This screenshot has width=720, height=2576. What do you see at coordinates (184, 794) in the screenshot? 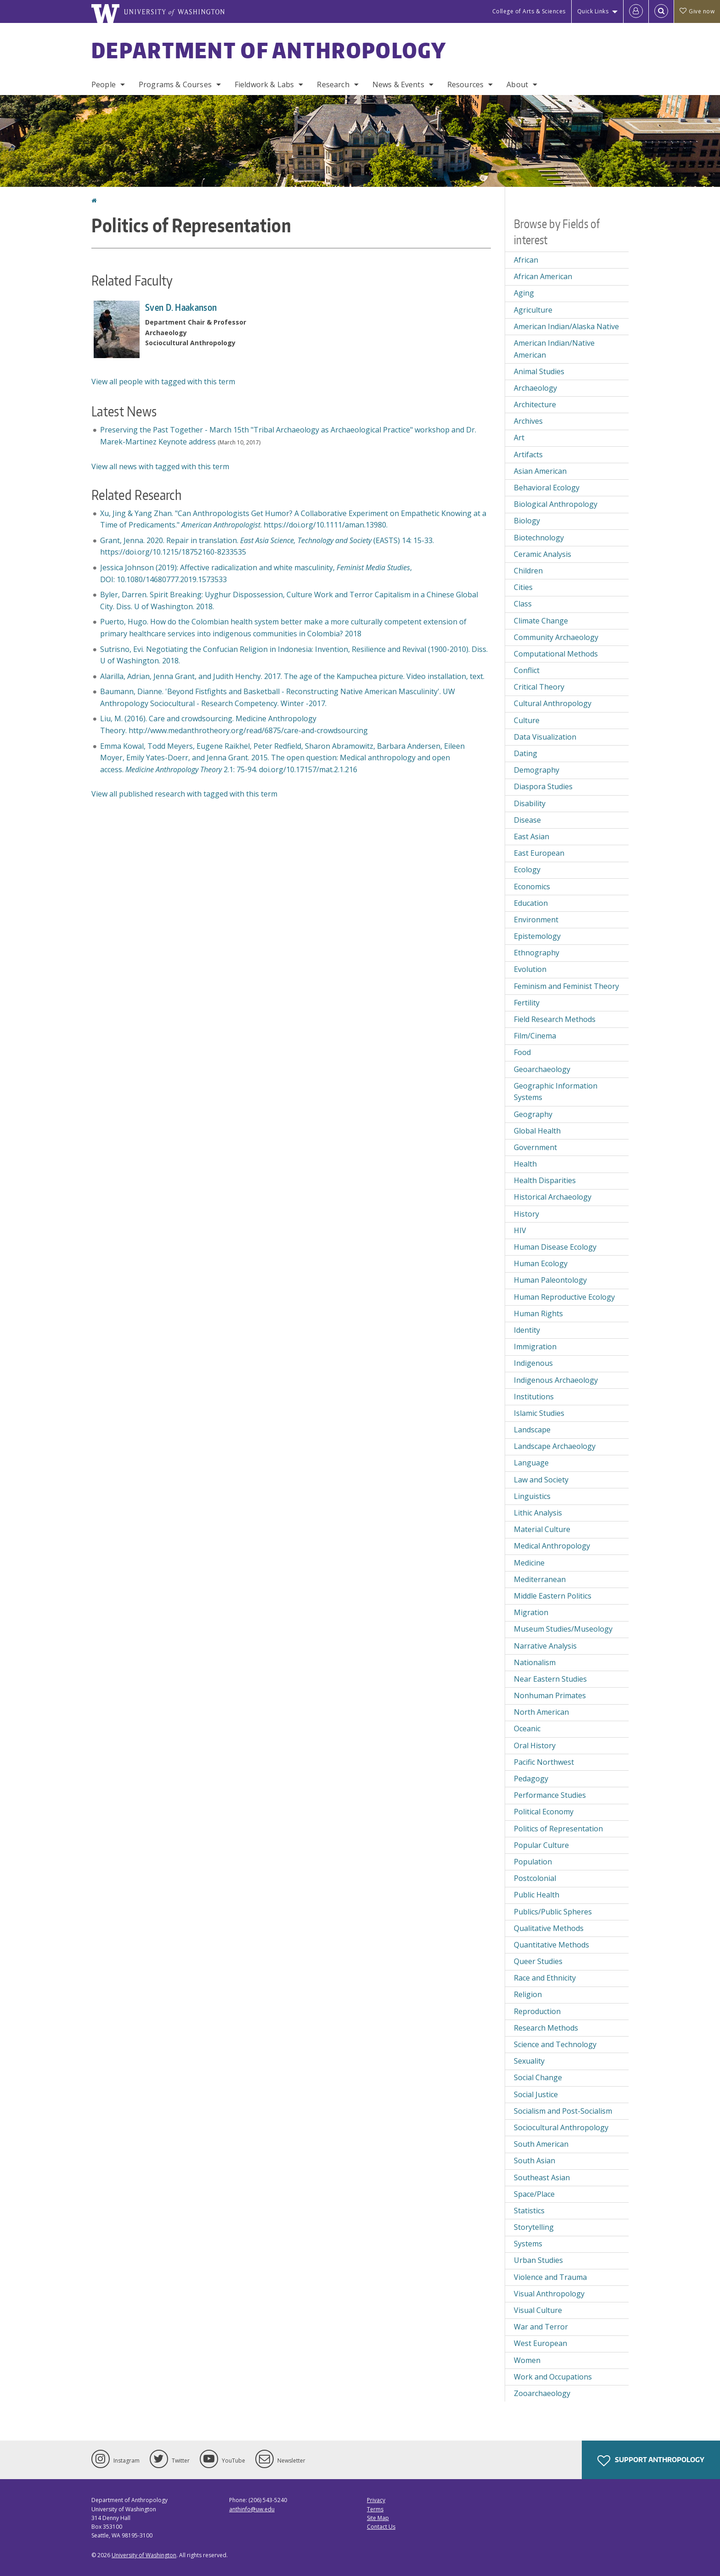
I see `View all published research with tagged with this term` at bounding box center [184, 794].